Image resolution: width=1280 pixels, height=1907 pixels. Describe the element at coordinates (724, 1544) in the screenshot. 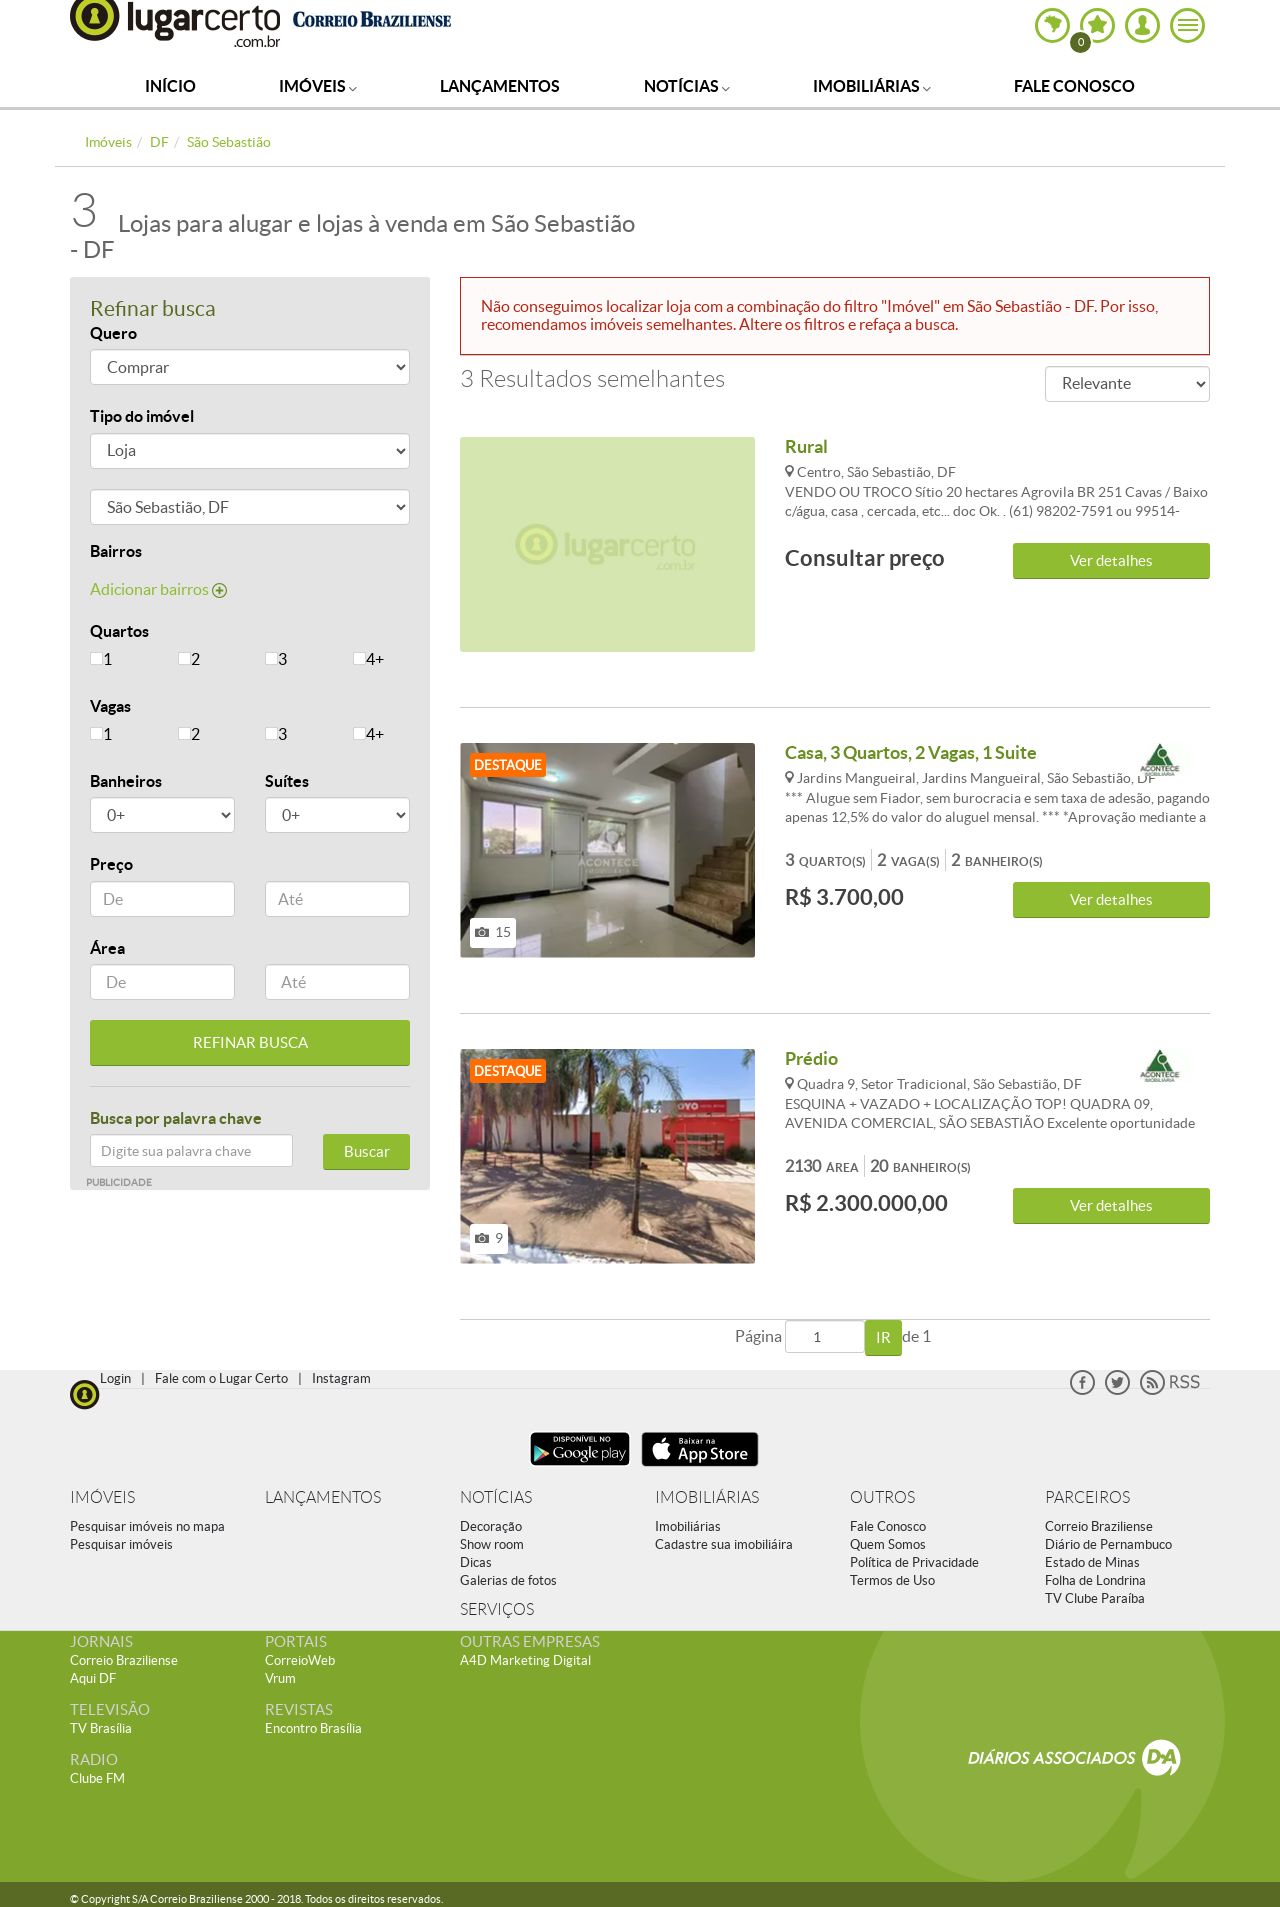

I see `Cadastre sua imobiliáira` at that location.